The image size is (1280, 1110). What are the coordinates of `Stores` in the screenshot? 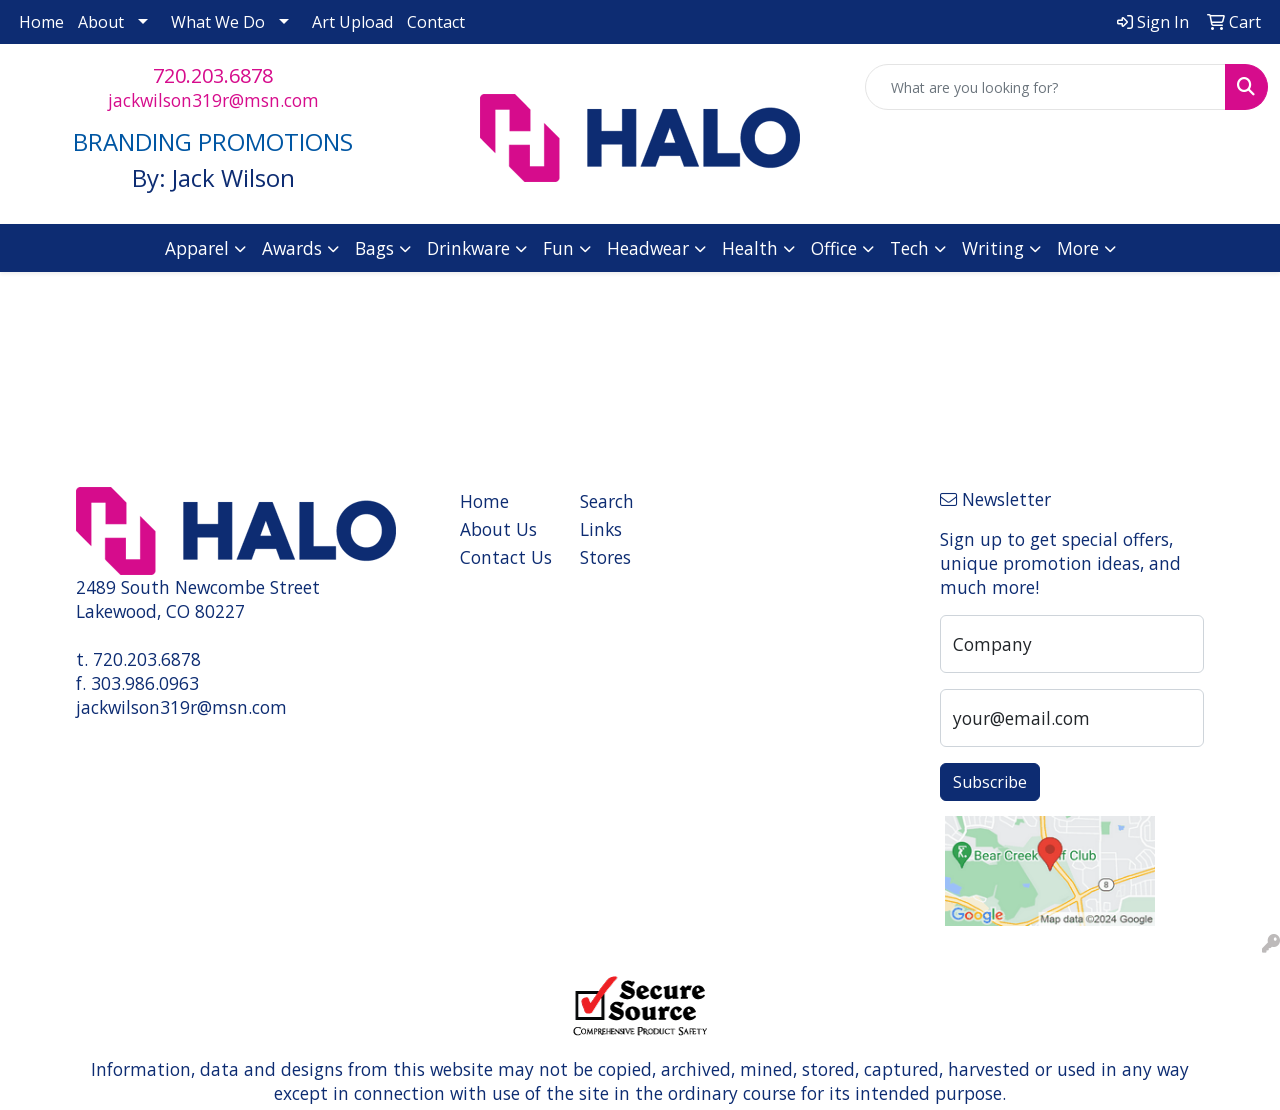 It's located at (605, 557).